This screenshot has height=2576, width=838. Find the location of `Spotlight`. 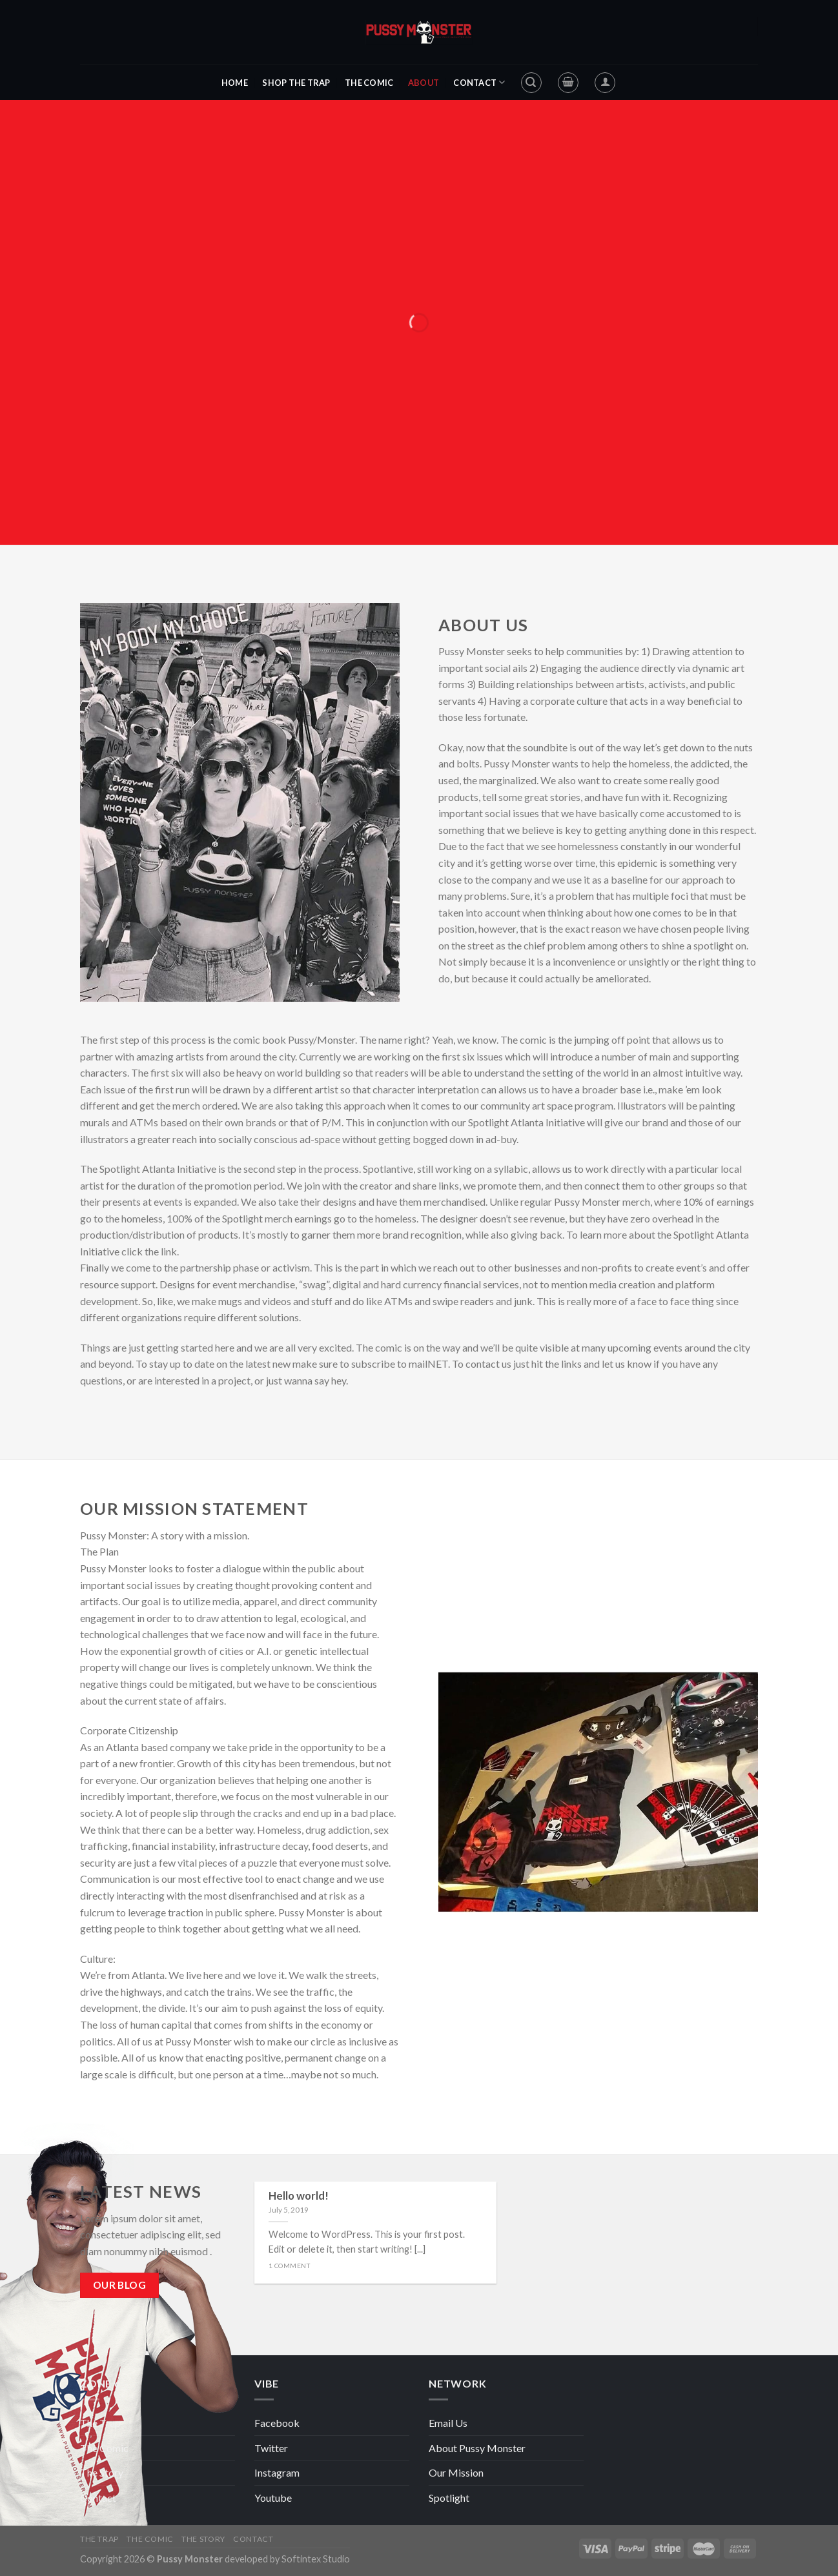

Spotlight is located at coordinates (449, 2497).